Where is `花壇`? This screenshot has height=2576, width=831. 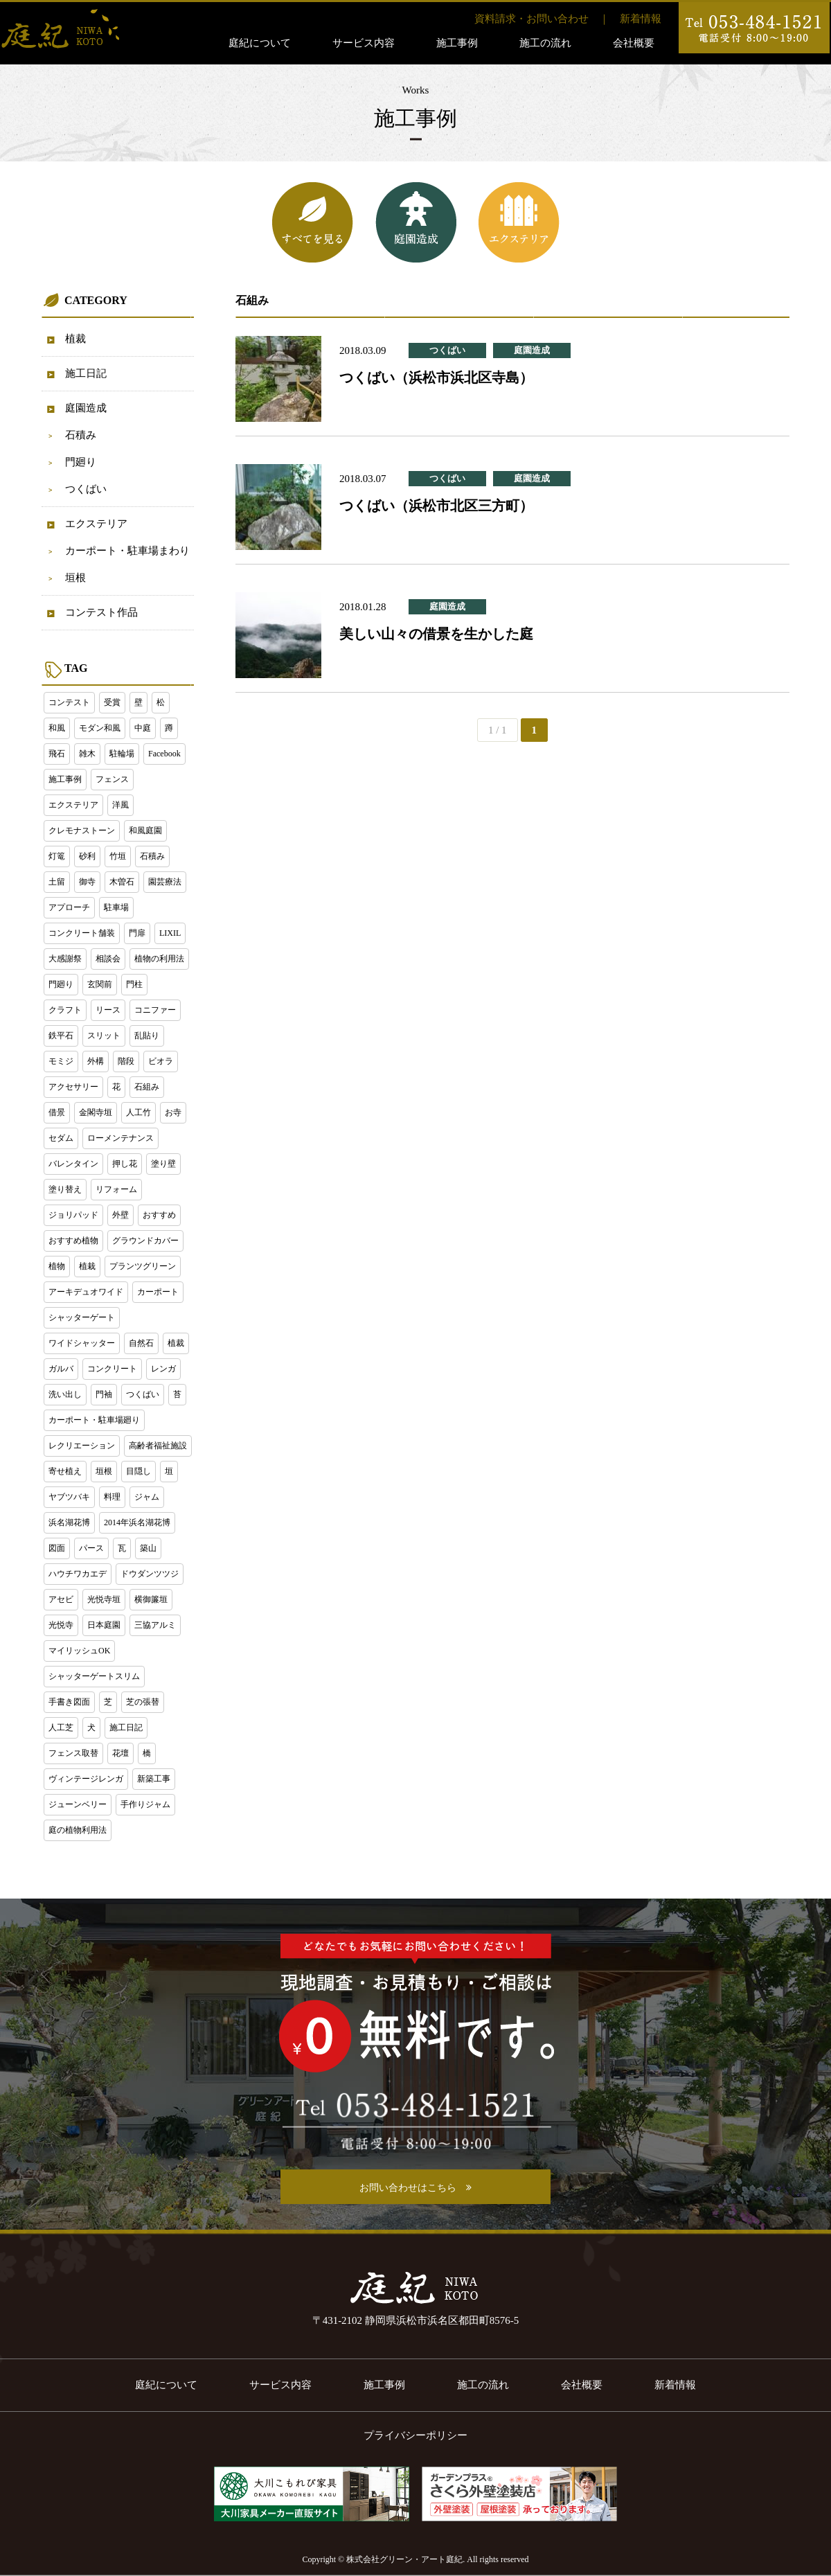
花壇 is located at coordinates (120, 1753).